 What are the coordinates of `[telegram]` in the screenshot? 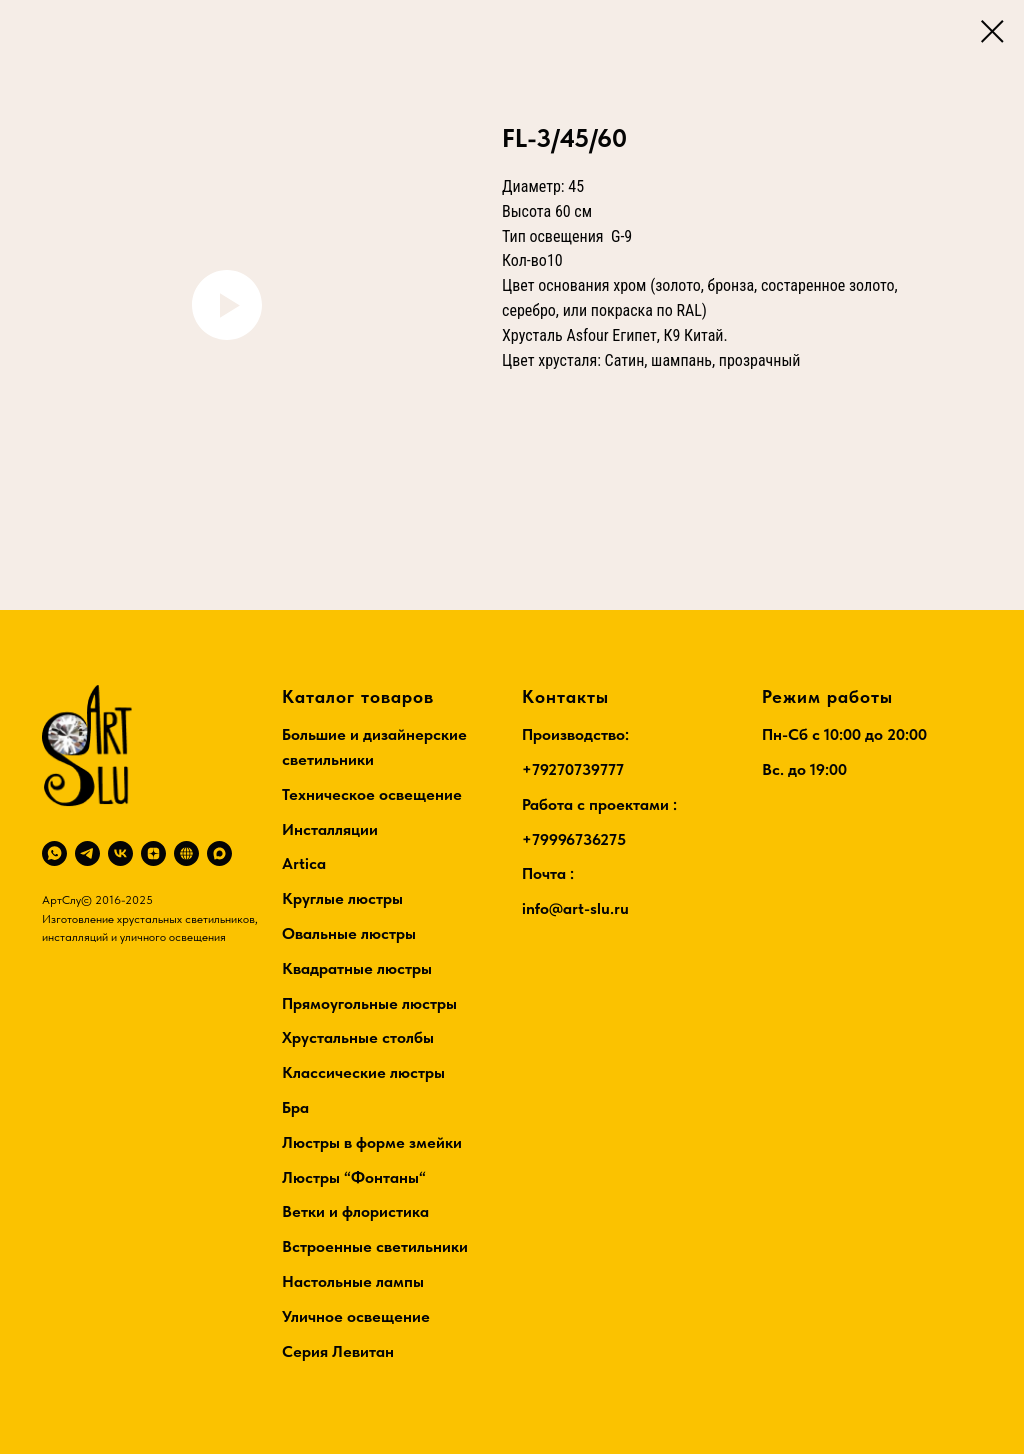 It's located at (87, 853).